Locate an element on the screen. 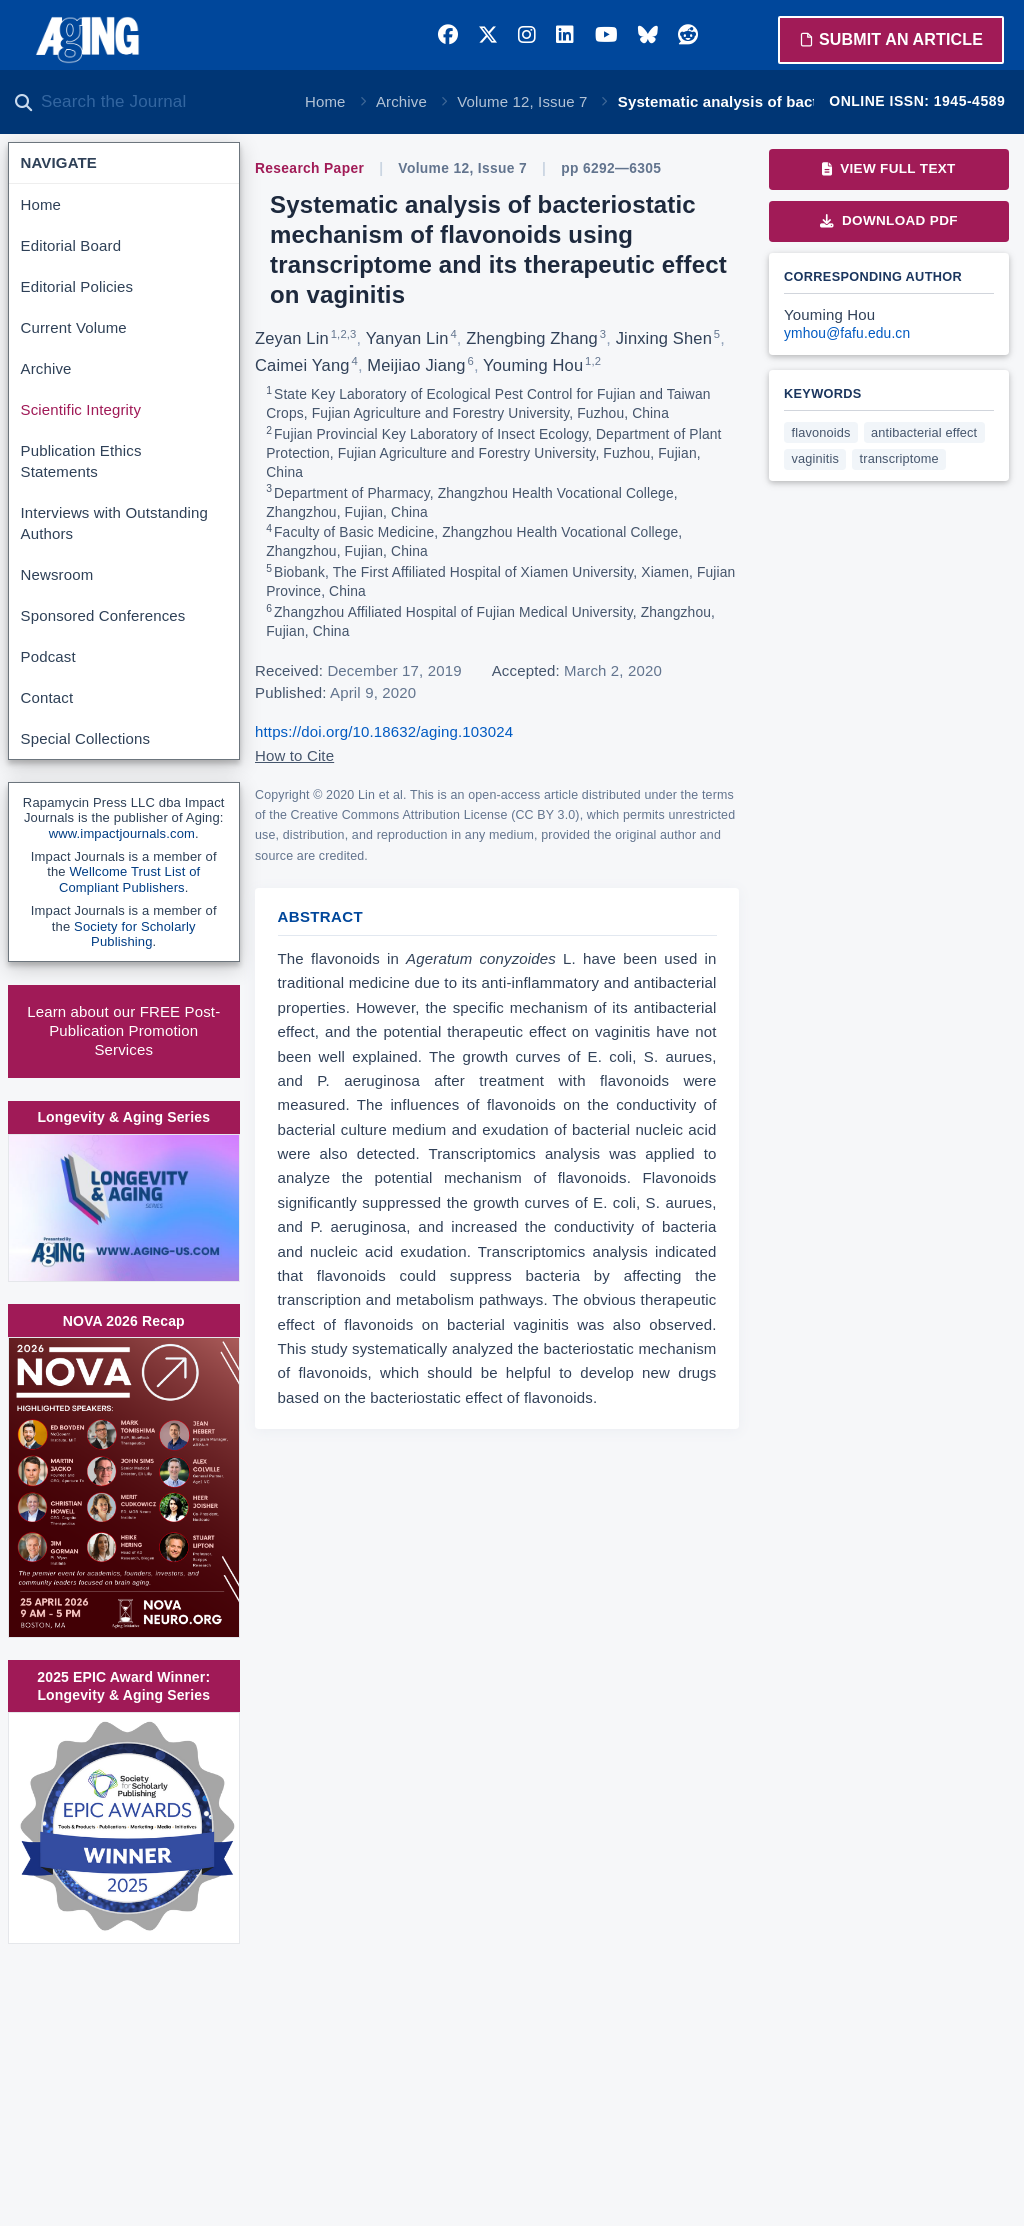 This screenshot has height=2226, width=1024. Wellcome Trust List of Compliant Publishers is located at coordinates (129, 879).